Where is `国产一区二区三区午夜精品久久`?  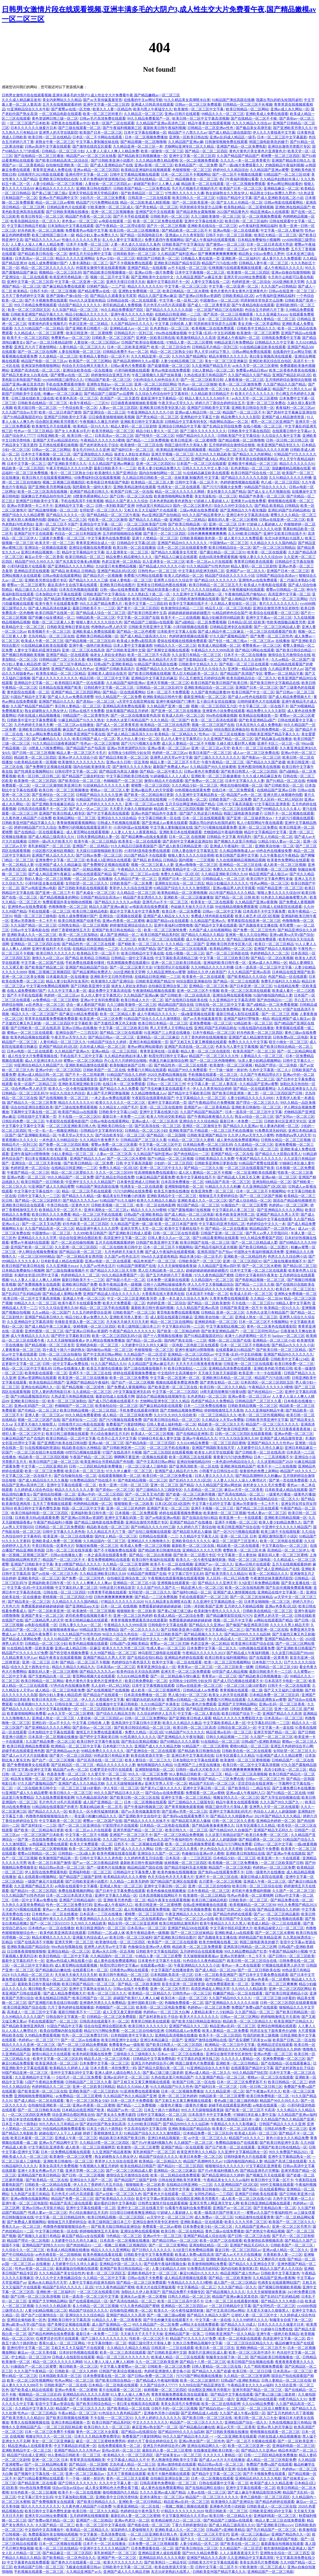 国产一区二区三区午夜精品久久 is located at coordinates (67, 664).